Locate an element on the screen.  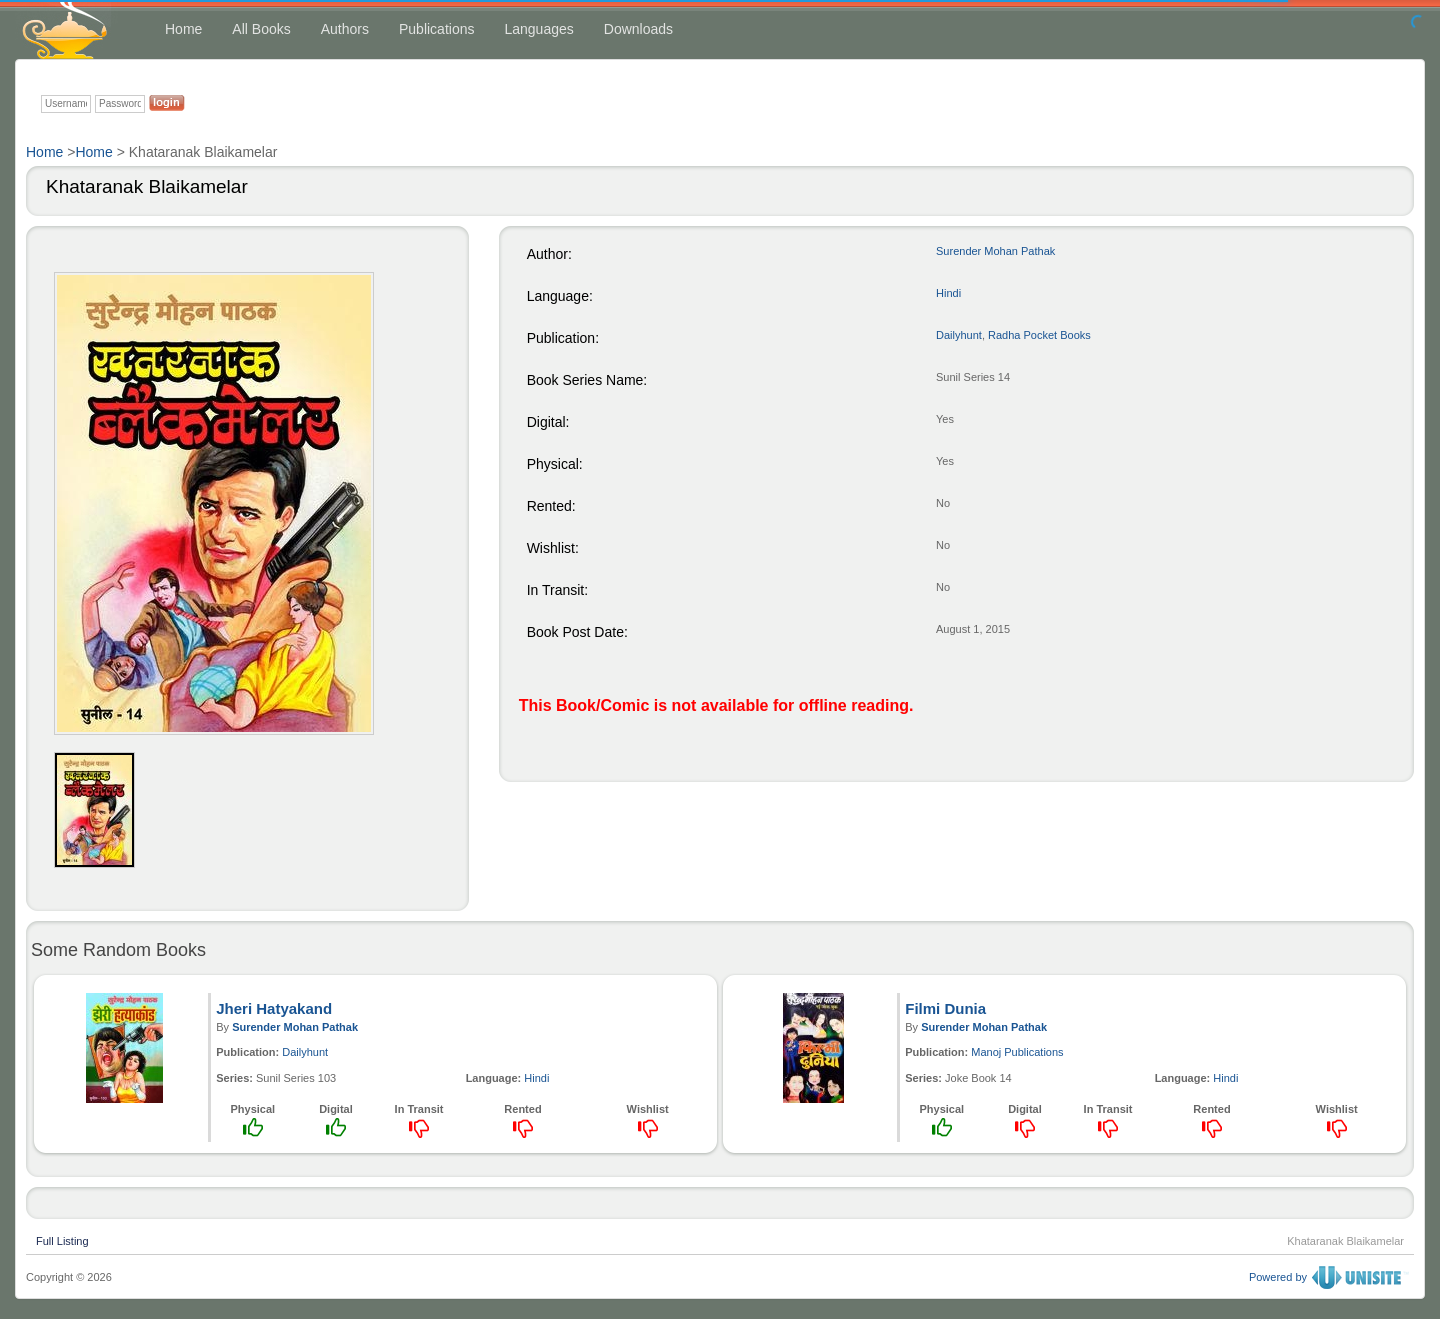
Hindi is located at coordinates (948, 293).